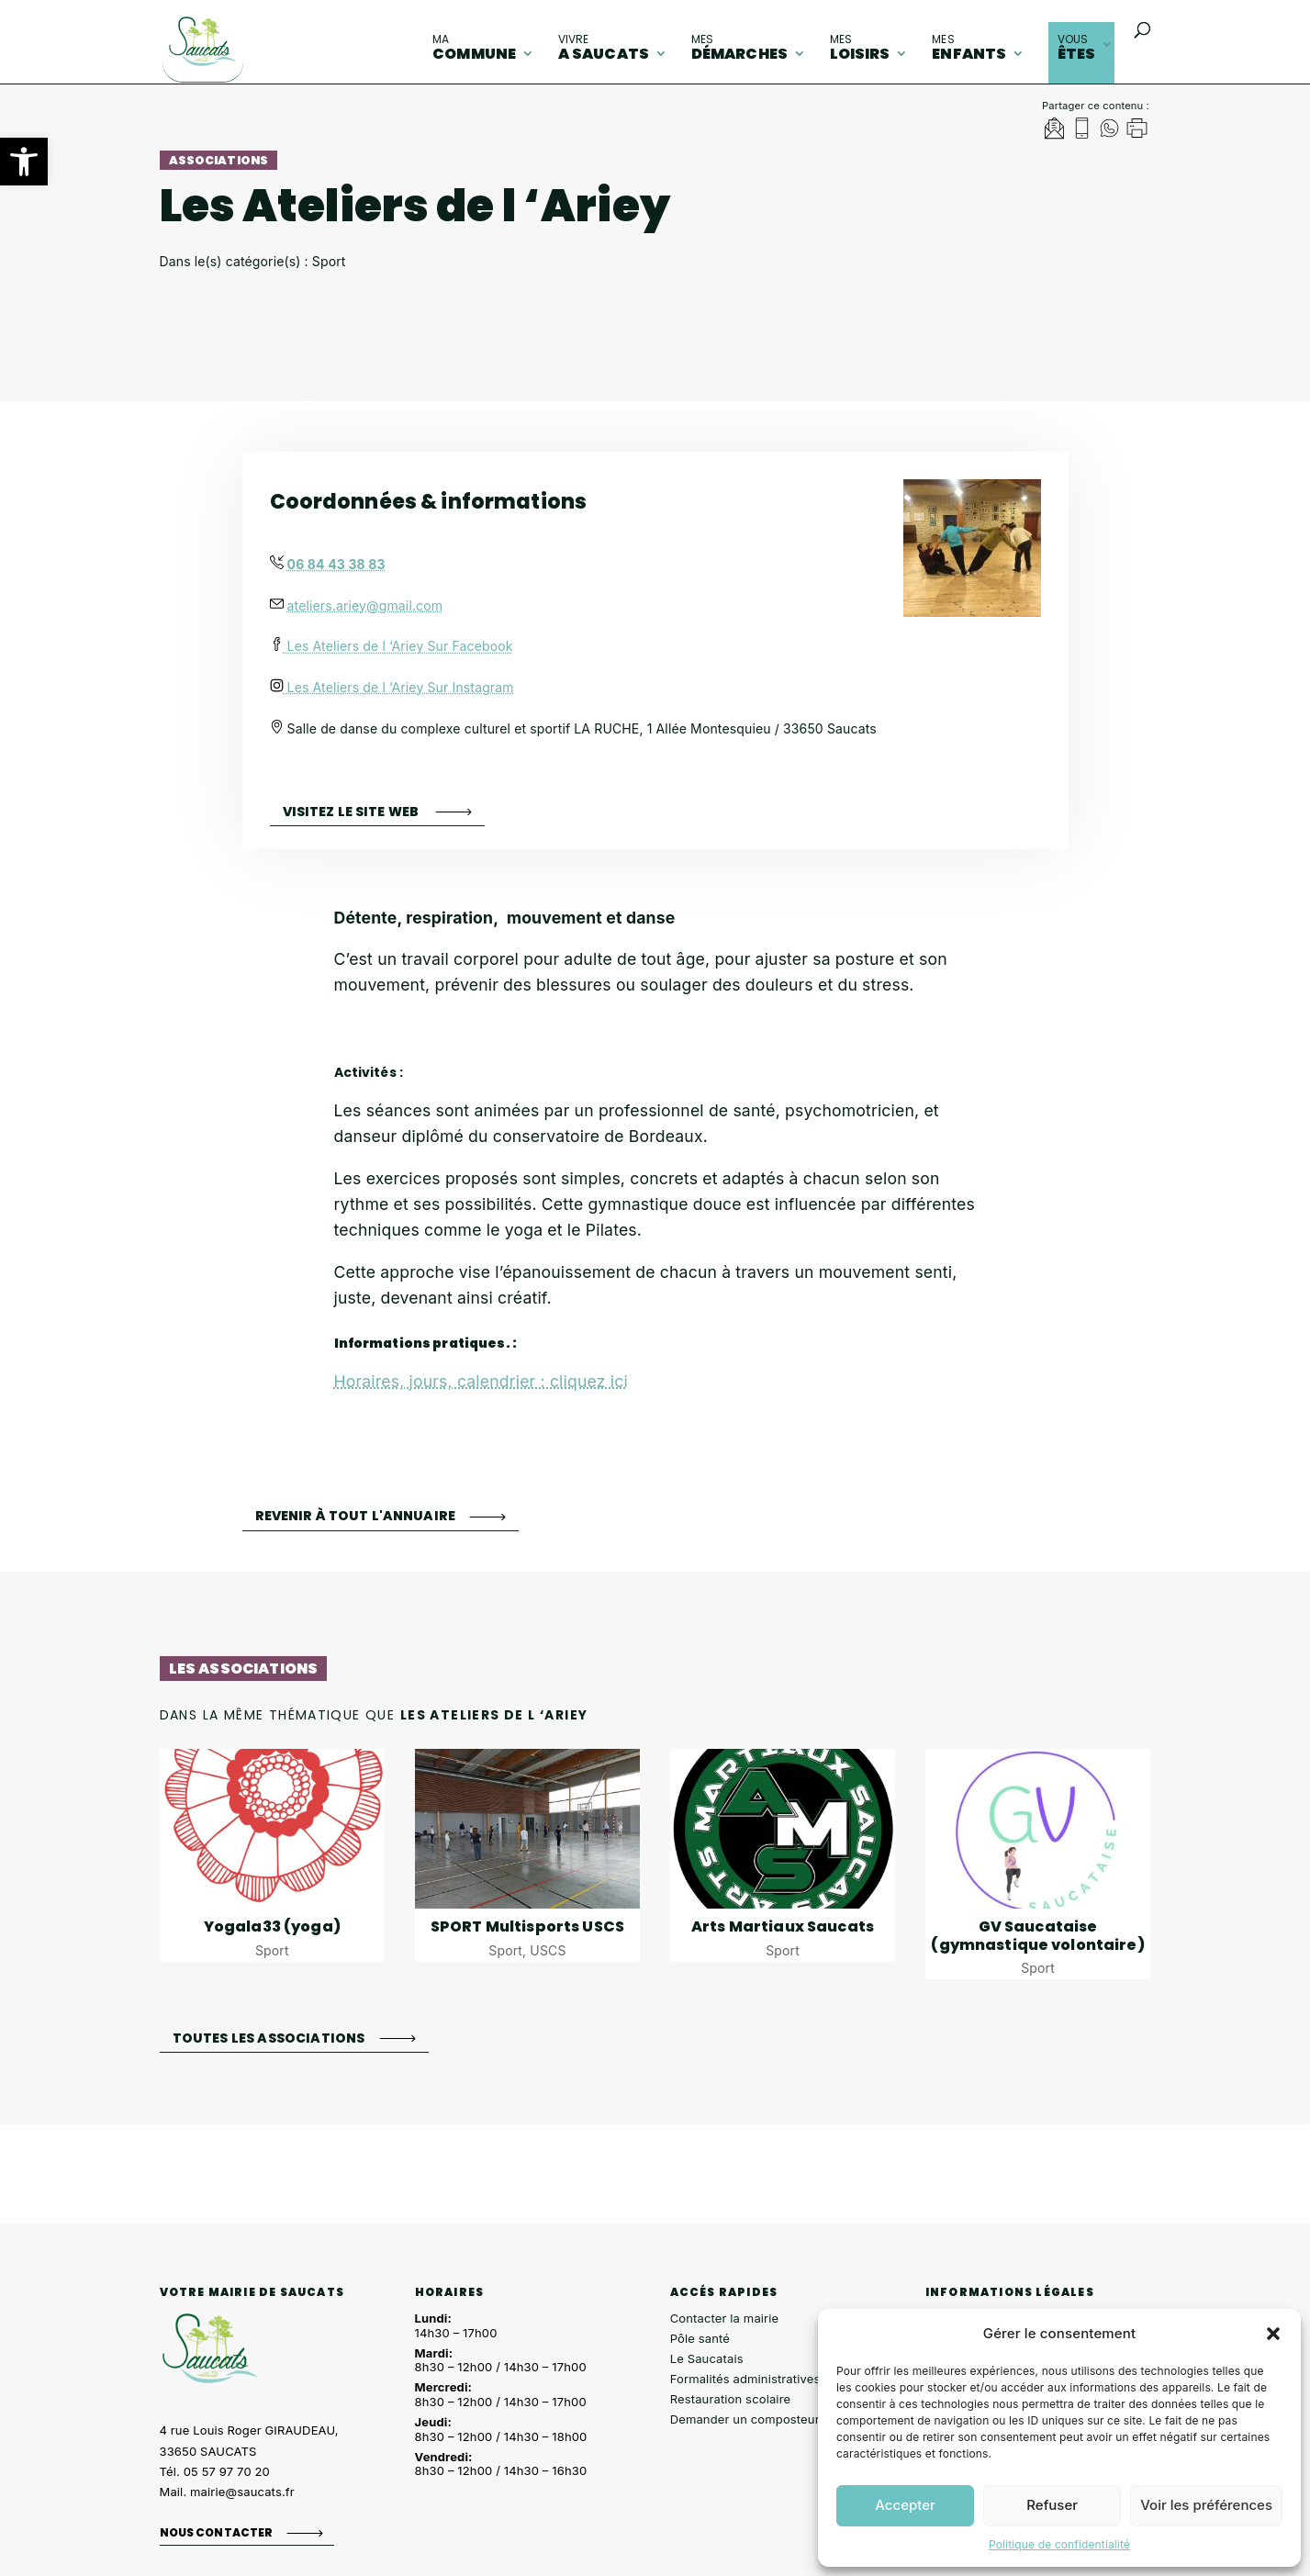 Image resolution: width=1310 pixels, height=2576 pixels. Describe the element at coordinates (1077, 47) in the screenshot. I see `êtes` at that location.